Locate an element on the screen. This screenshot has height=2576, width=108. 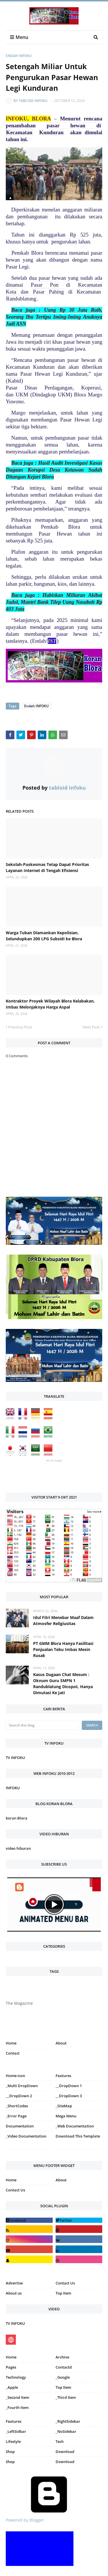
Idul Fitri Menebar Maaf Dalam Atmosfer Religiusitas is located at coordinates (63, 1620).